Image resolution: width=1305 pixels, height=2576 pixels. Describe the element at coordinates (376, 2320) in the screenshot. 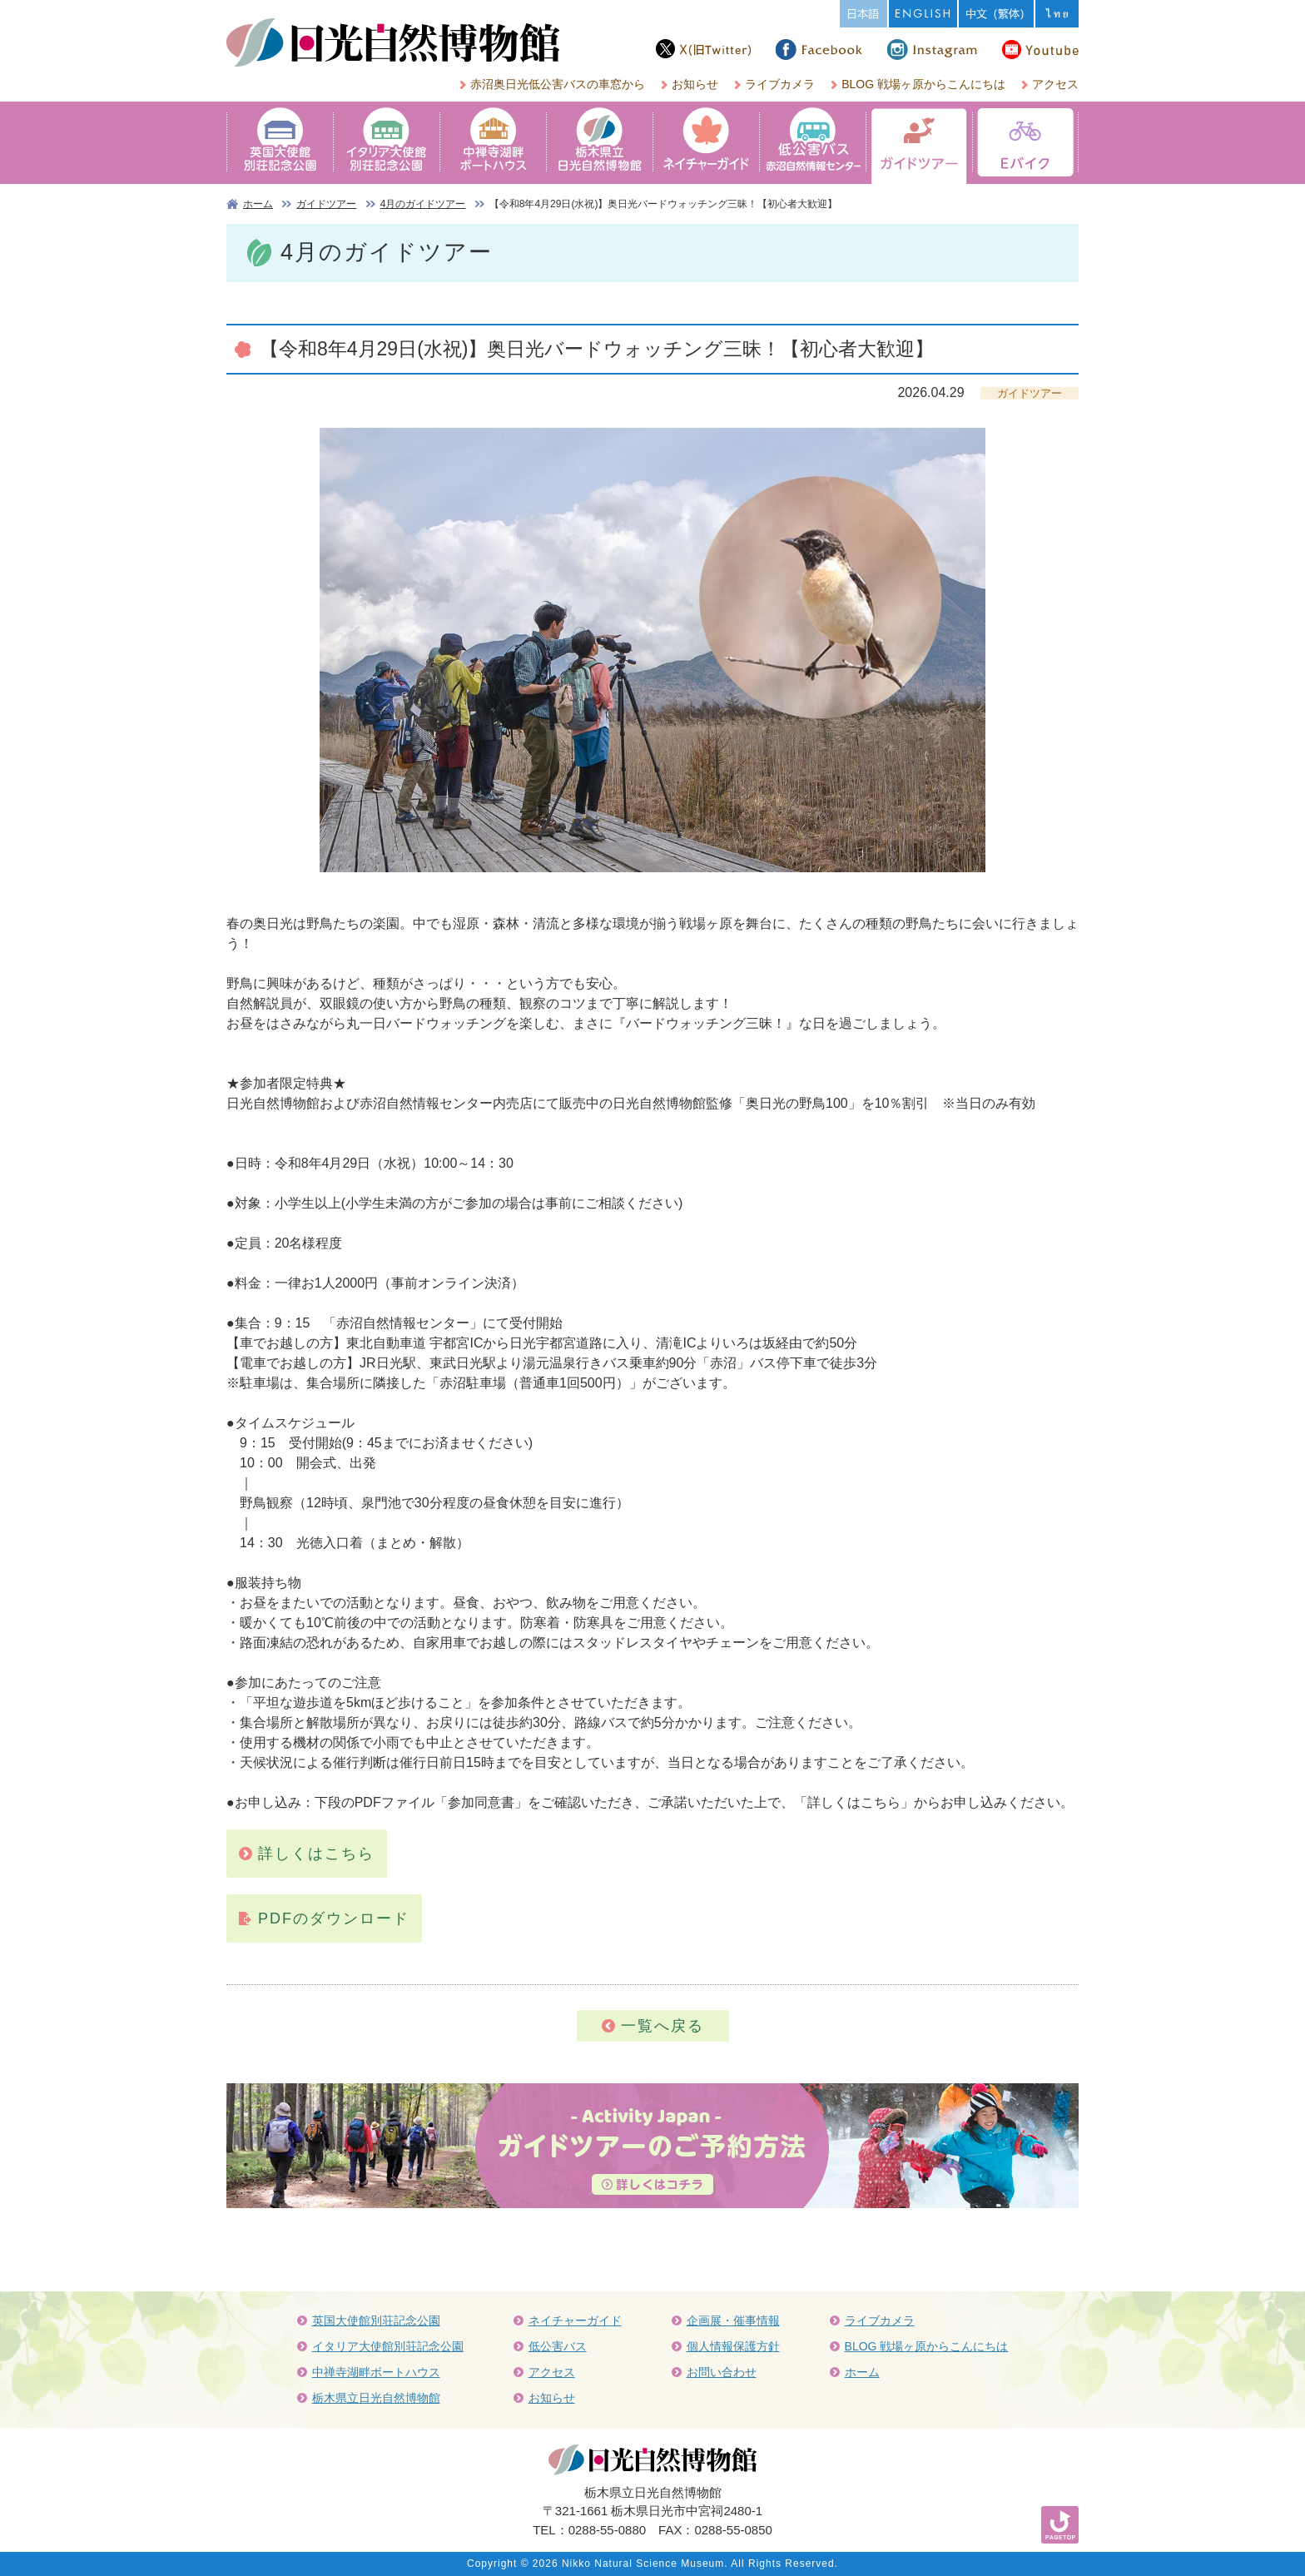

I see `英国大使館別荘記念公園` at that location.